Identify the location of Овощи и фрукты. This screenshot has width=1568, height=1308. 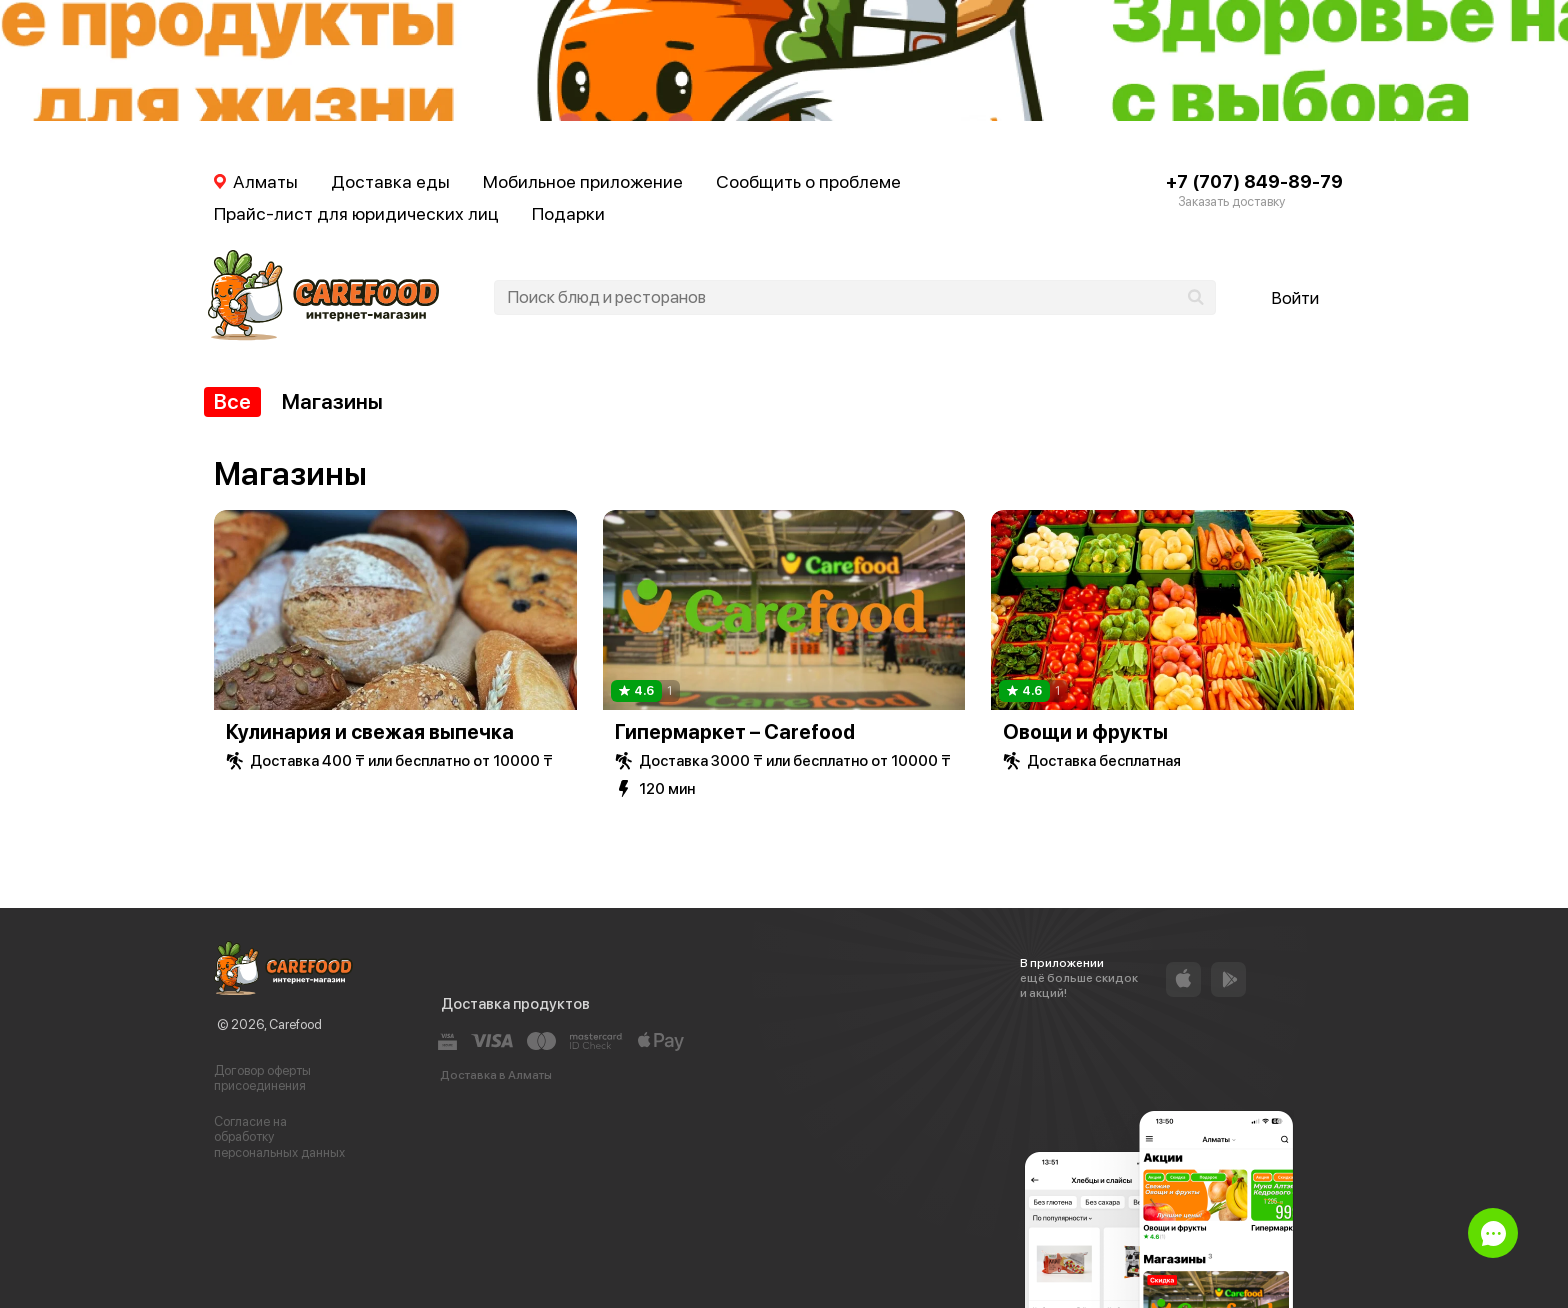
(1085, 732).